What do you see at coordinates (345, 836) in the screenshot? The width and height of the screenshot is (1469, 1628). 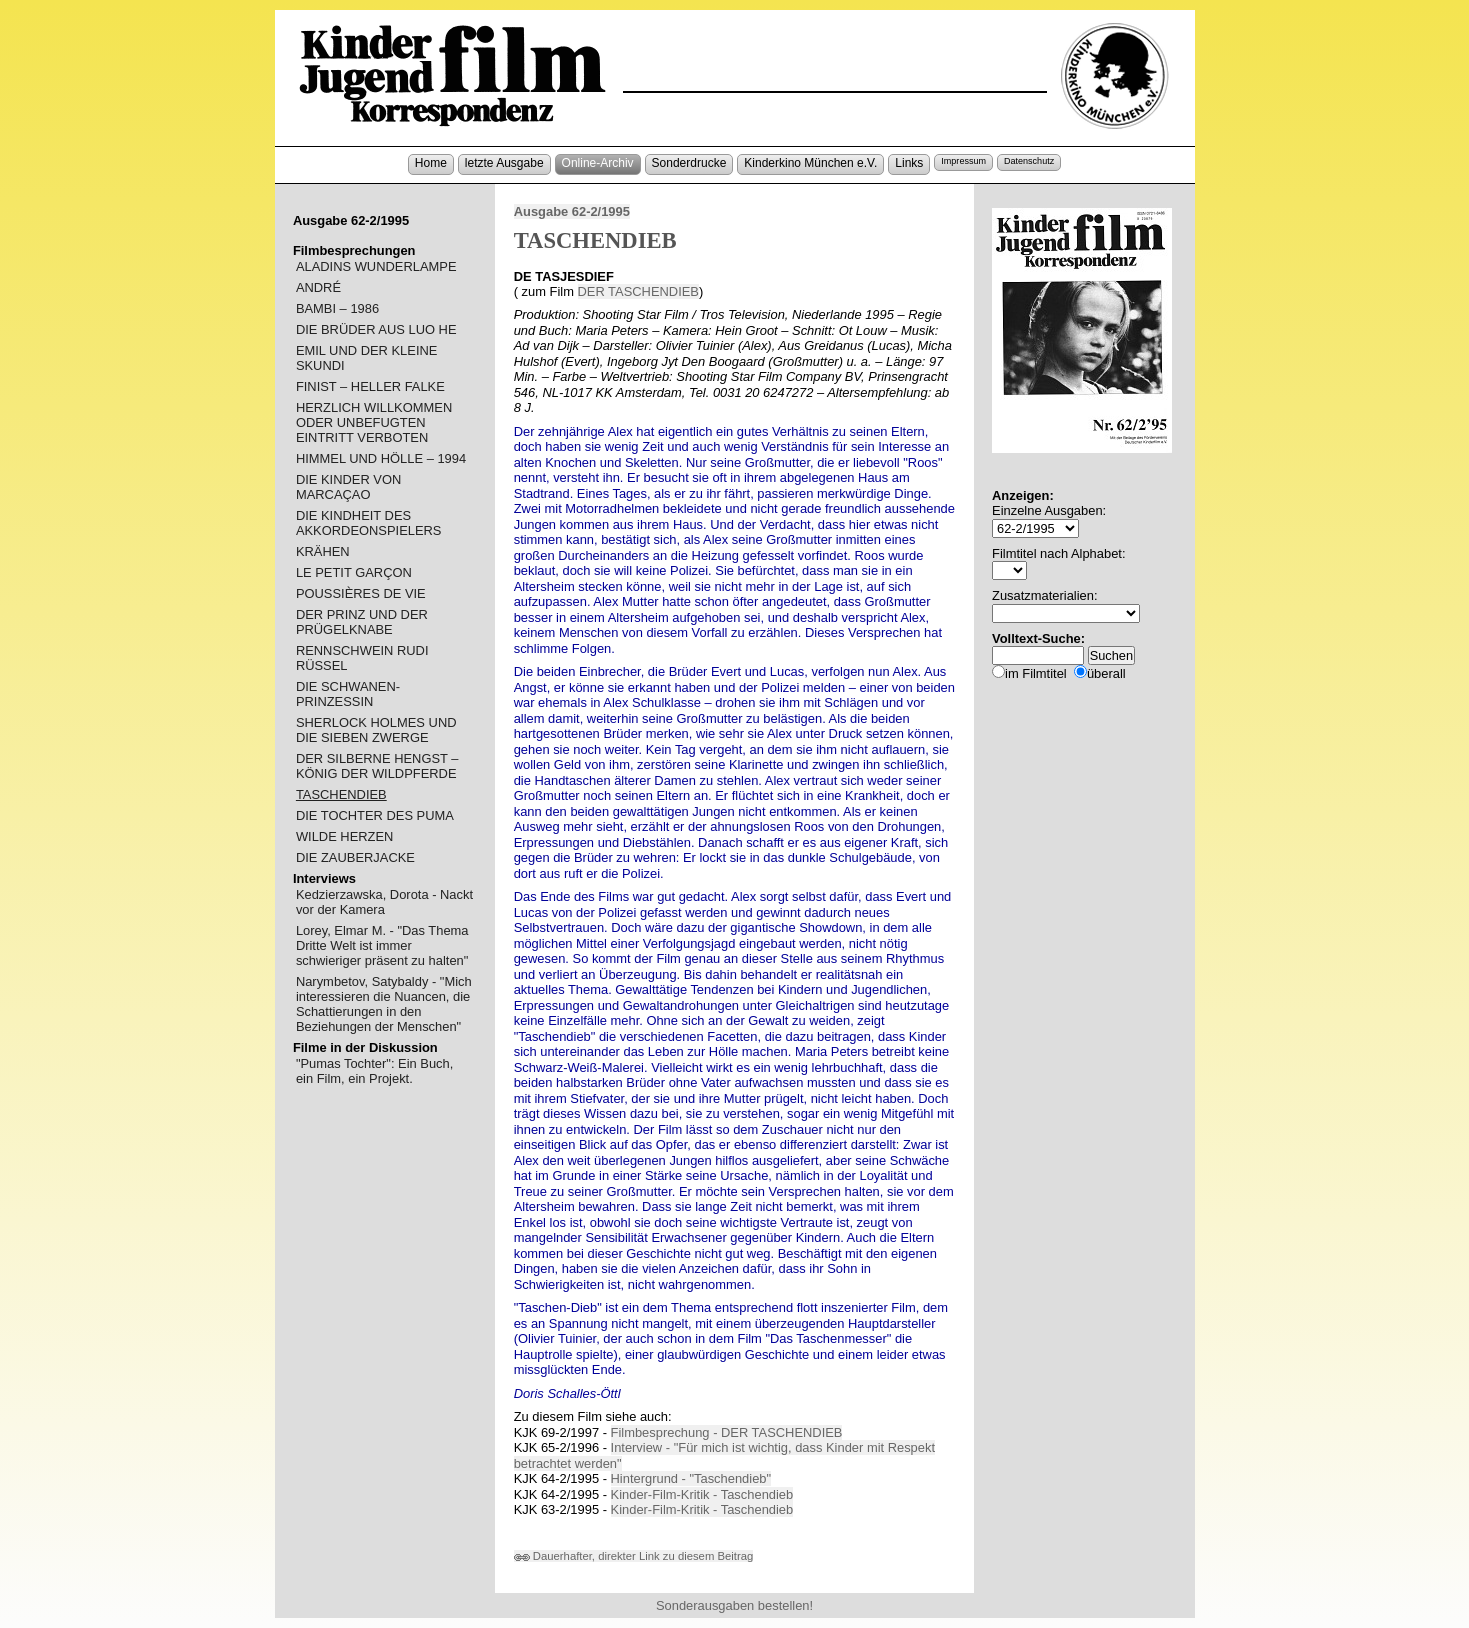 I see `WILDE HERZEN` at bounding box center [345, 836].